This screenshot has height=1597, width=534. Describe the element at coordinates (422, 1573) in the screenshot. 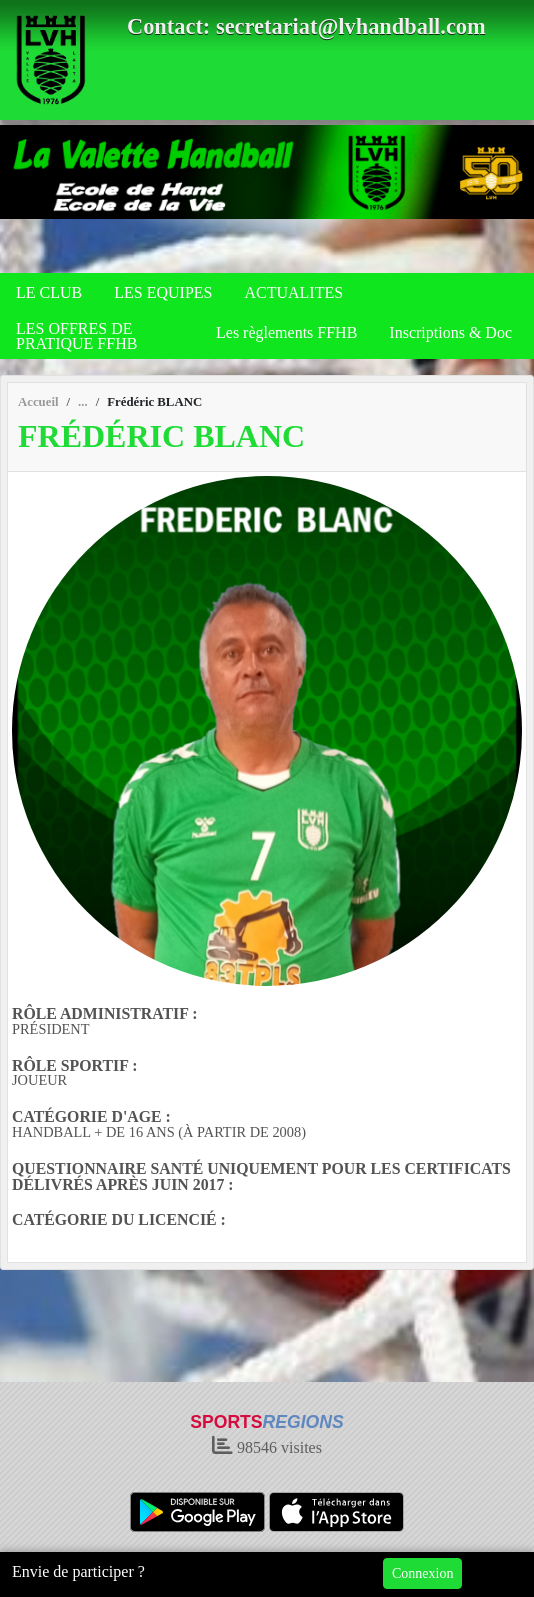

I see `Connexion` at that location.